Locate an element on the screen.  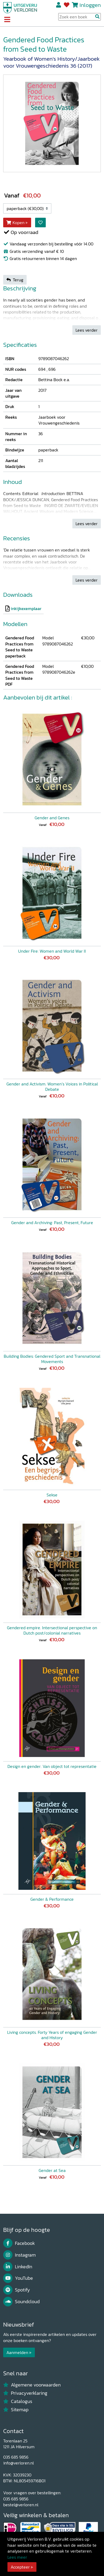
Gender and Archiving: Past, Present, Future is located at coordinates (52, 1222).